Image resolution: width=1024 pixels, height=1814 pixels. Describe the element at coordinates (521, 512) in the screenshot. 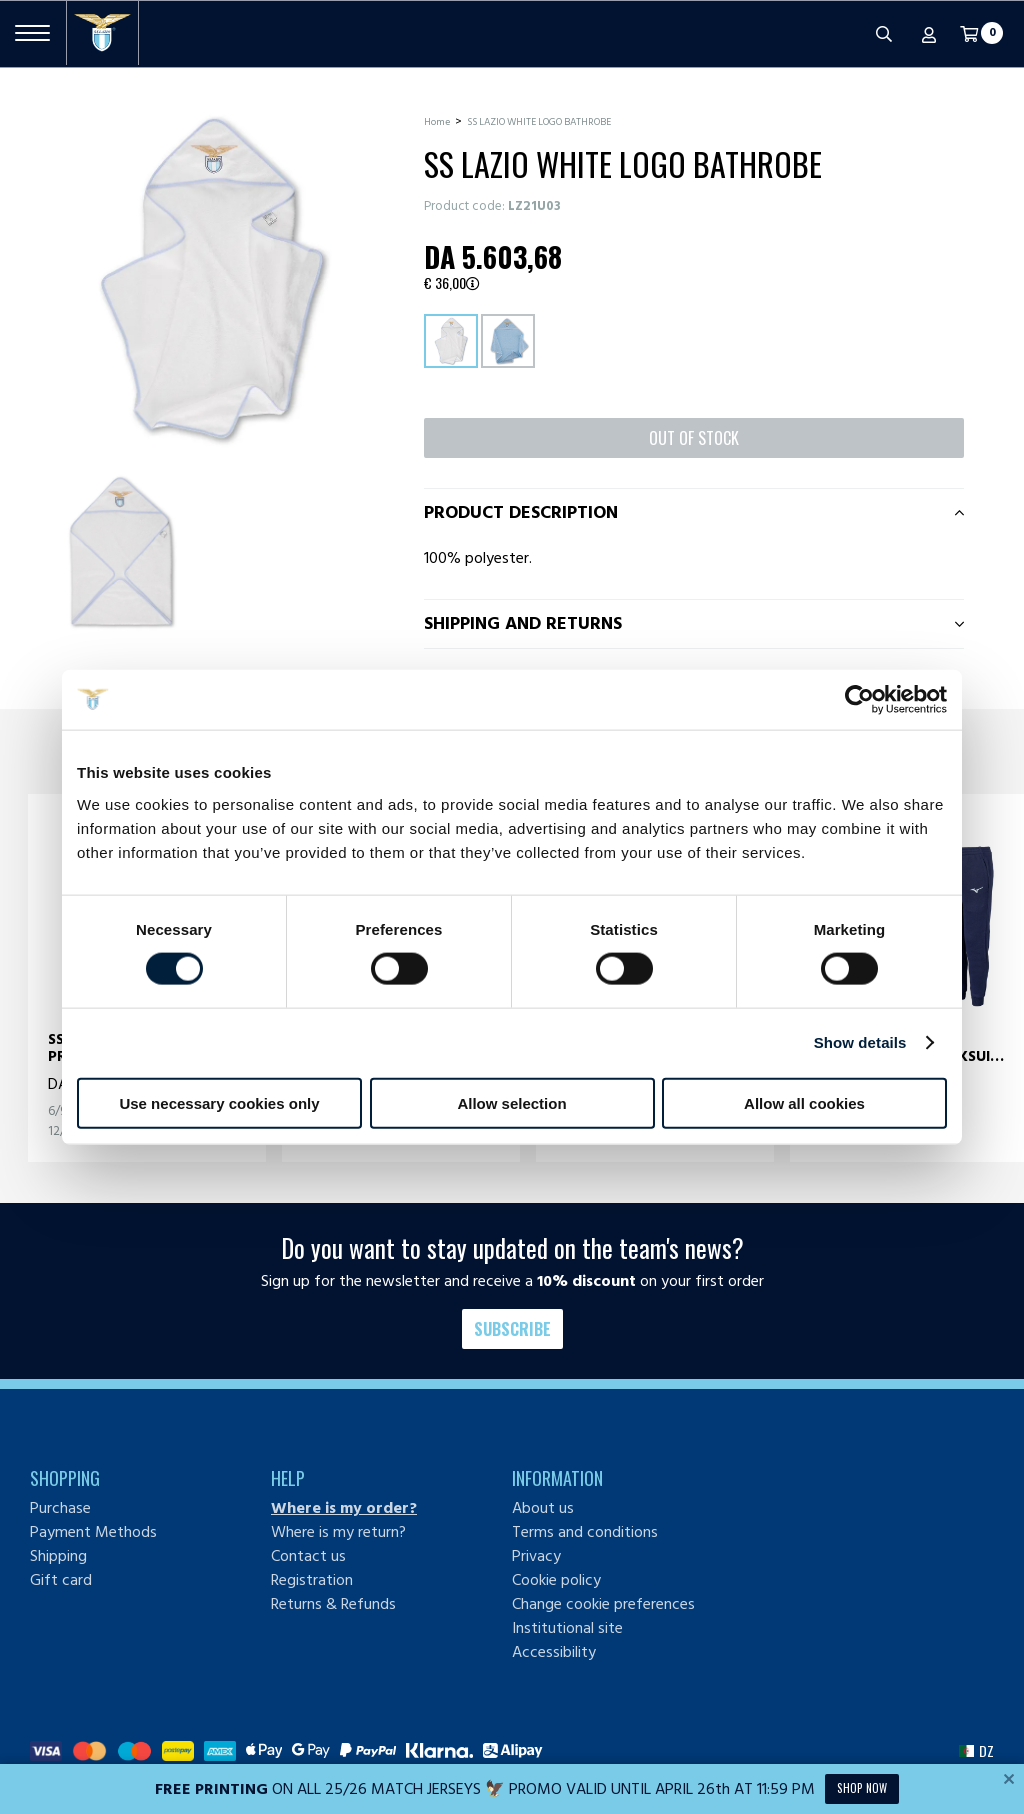

I see `Product description [tab]` at that location.